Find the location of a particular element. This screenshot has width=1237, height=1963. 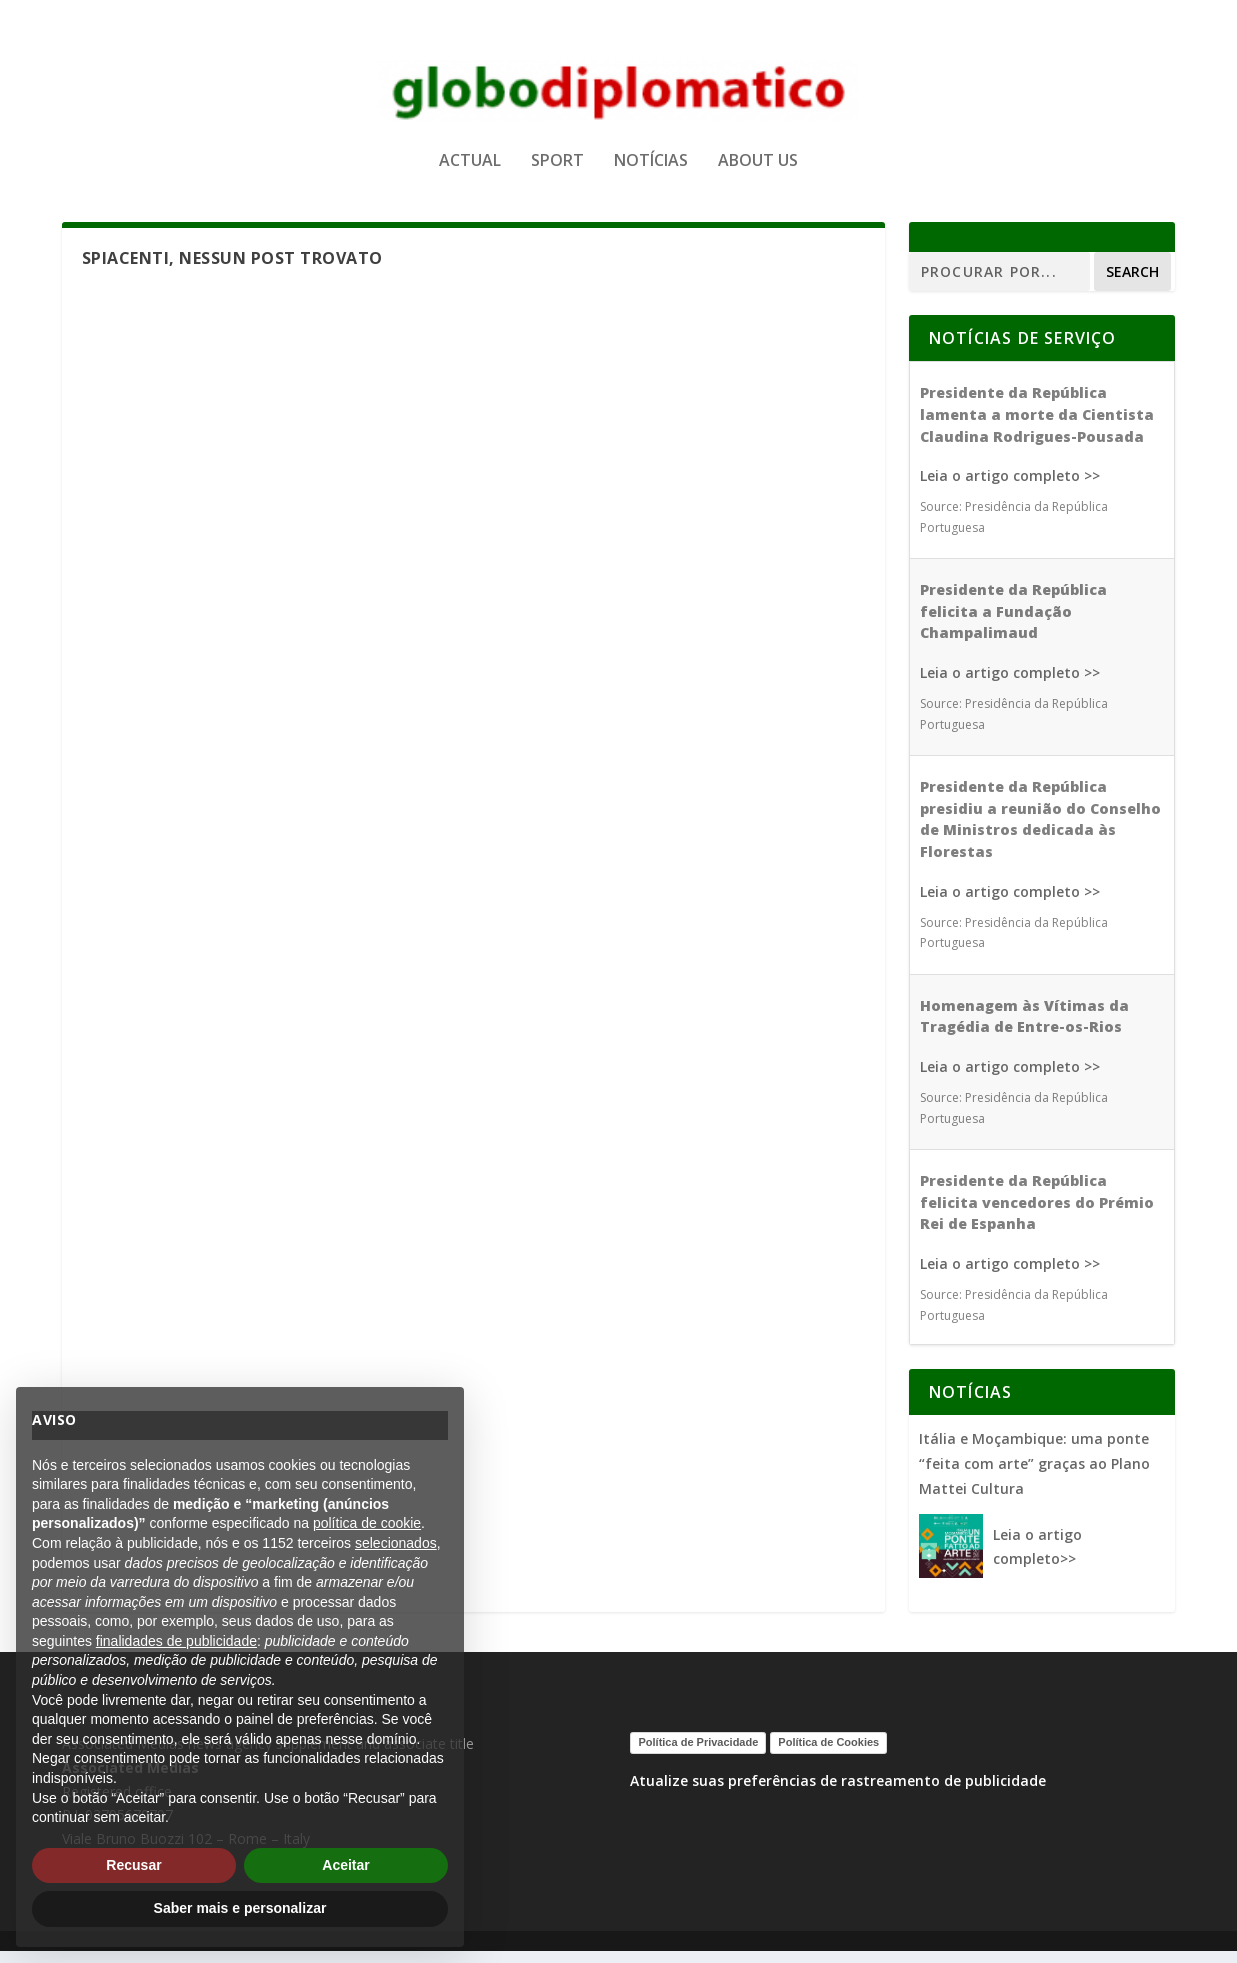

ACTUAL is located at coordinates (470, 163).